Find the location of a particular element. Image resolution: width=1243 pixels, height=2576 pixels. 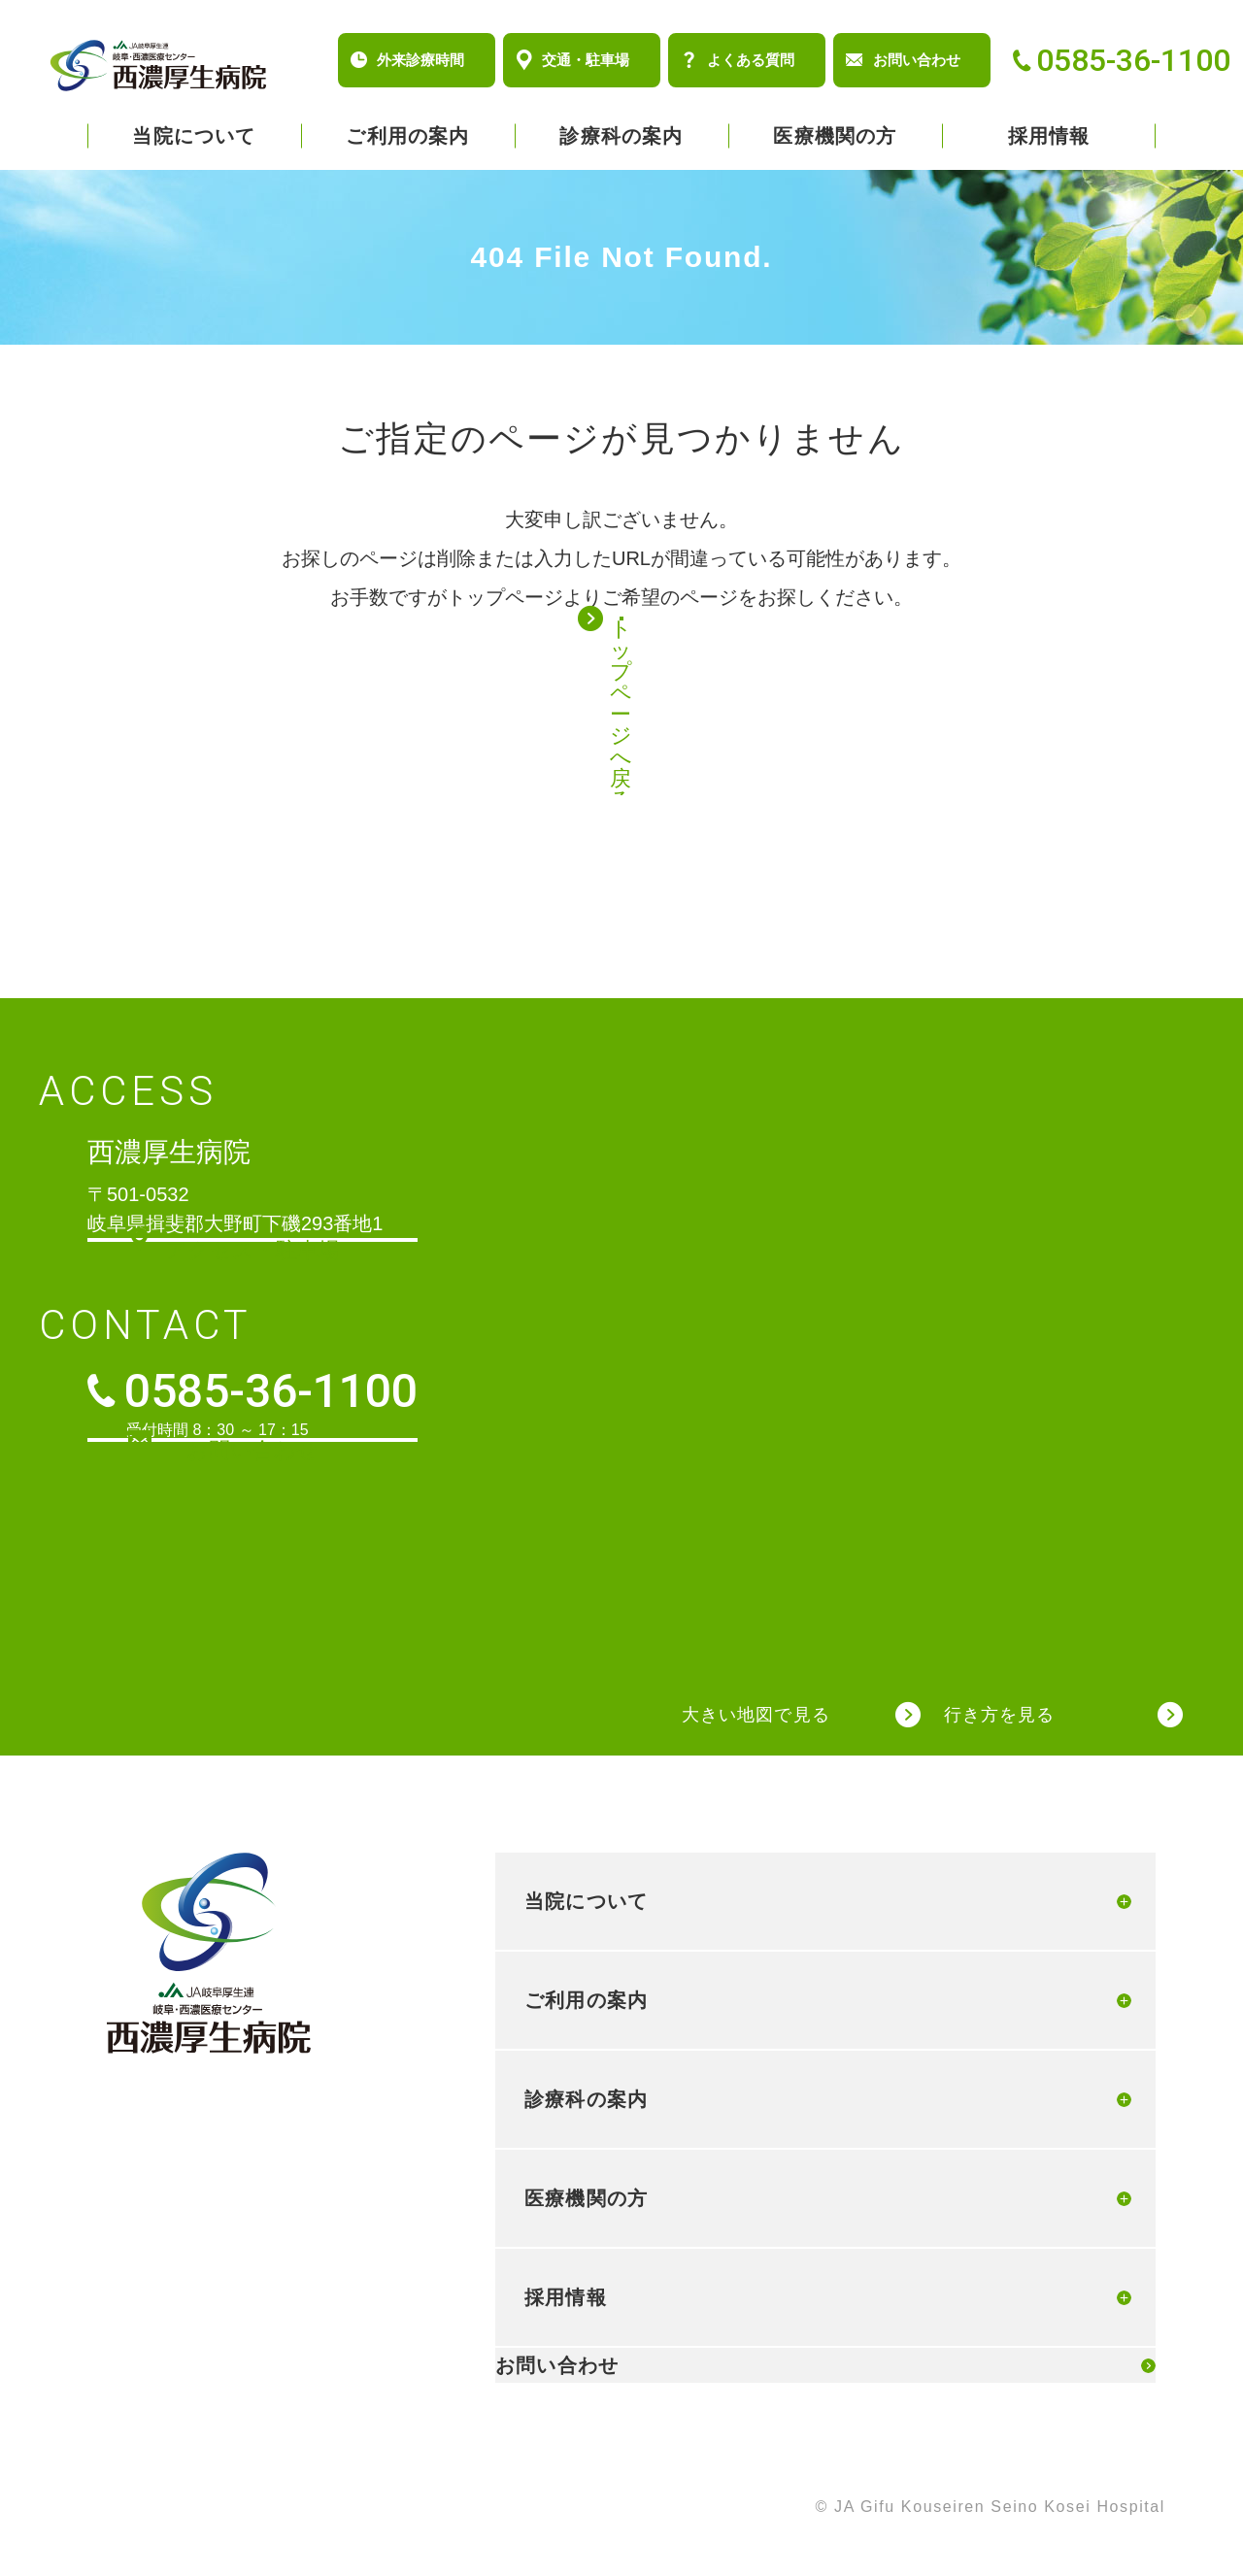

医療機関の方 is located at coordinates (834, 136).